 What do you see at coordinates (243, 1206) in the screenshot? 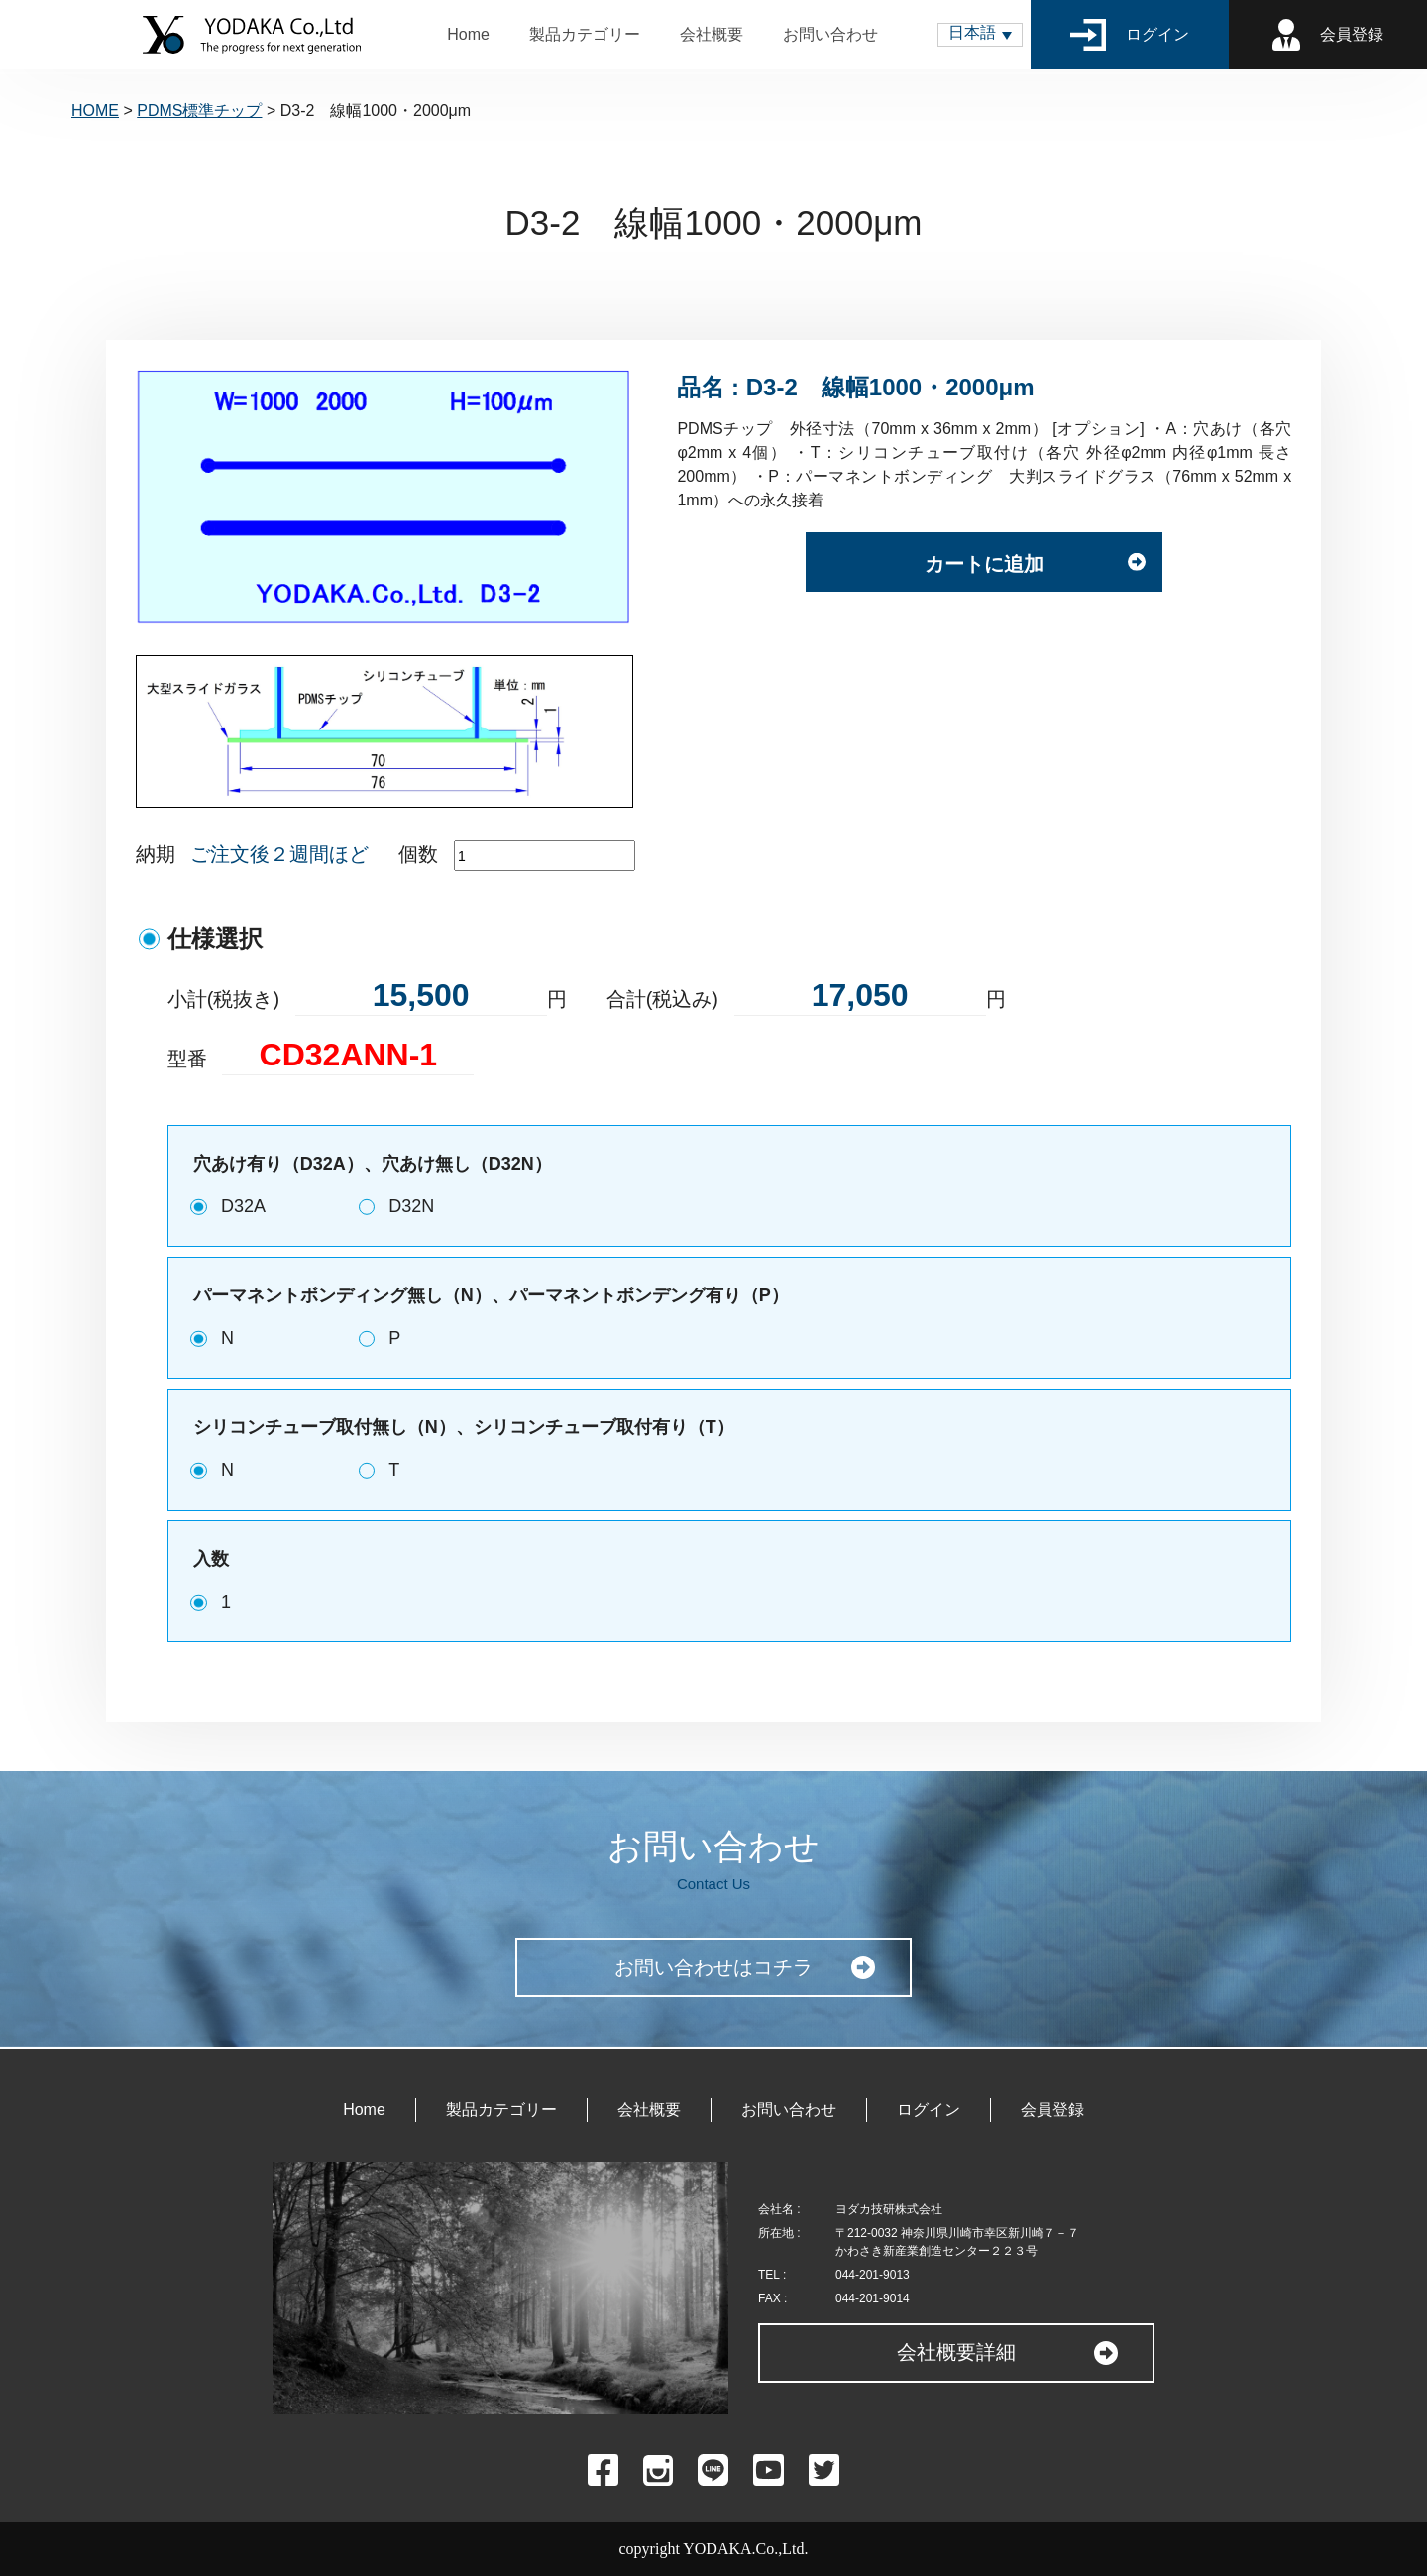
I see `D32A` at bounding box center [243, 1206].